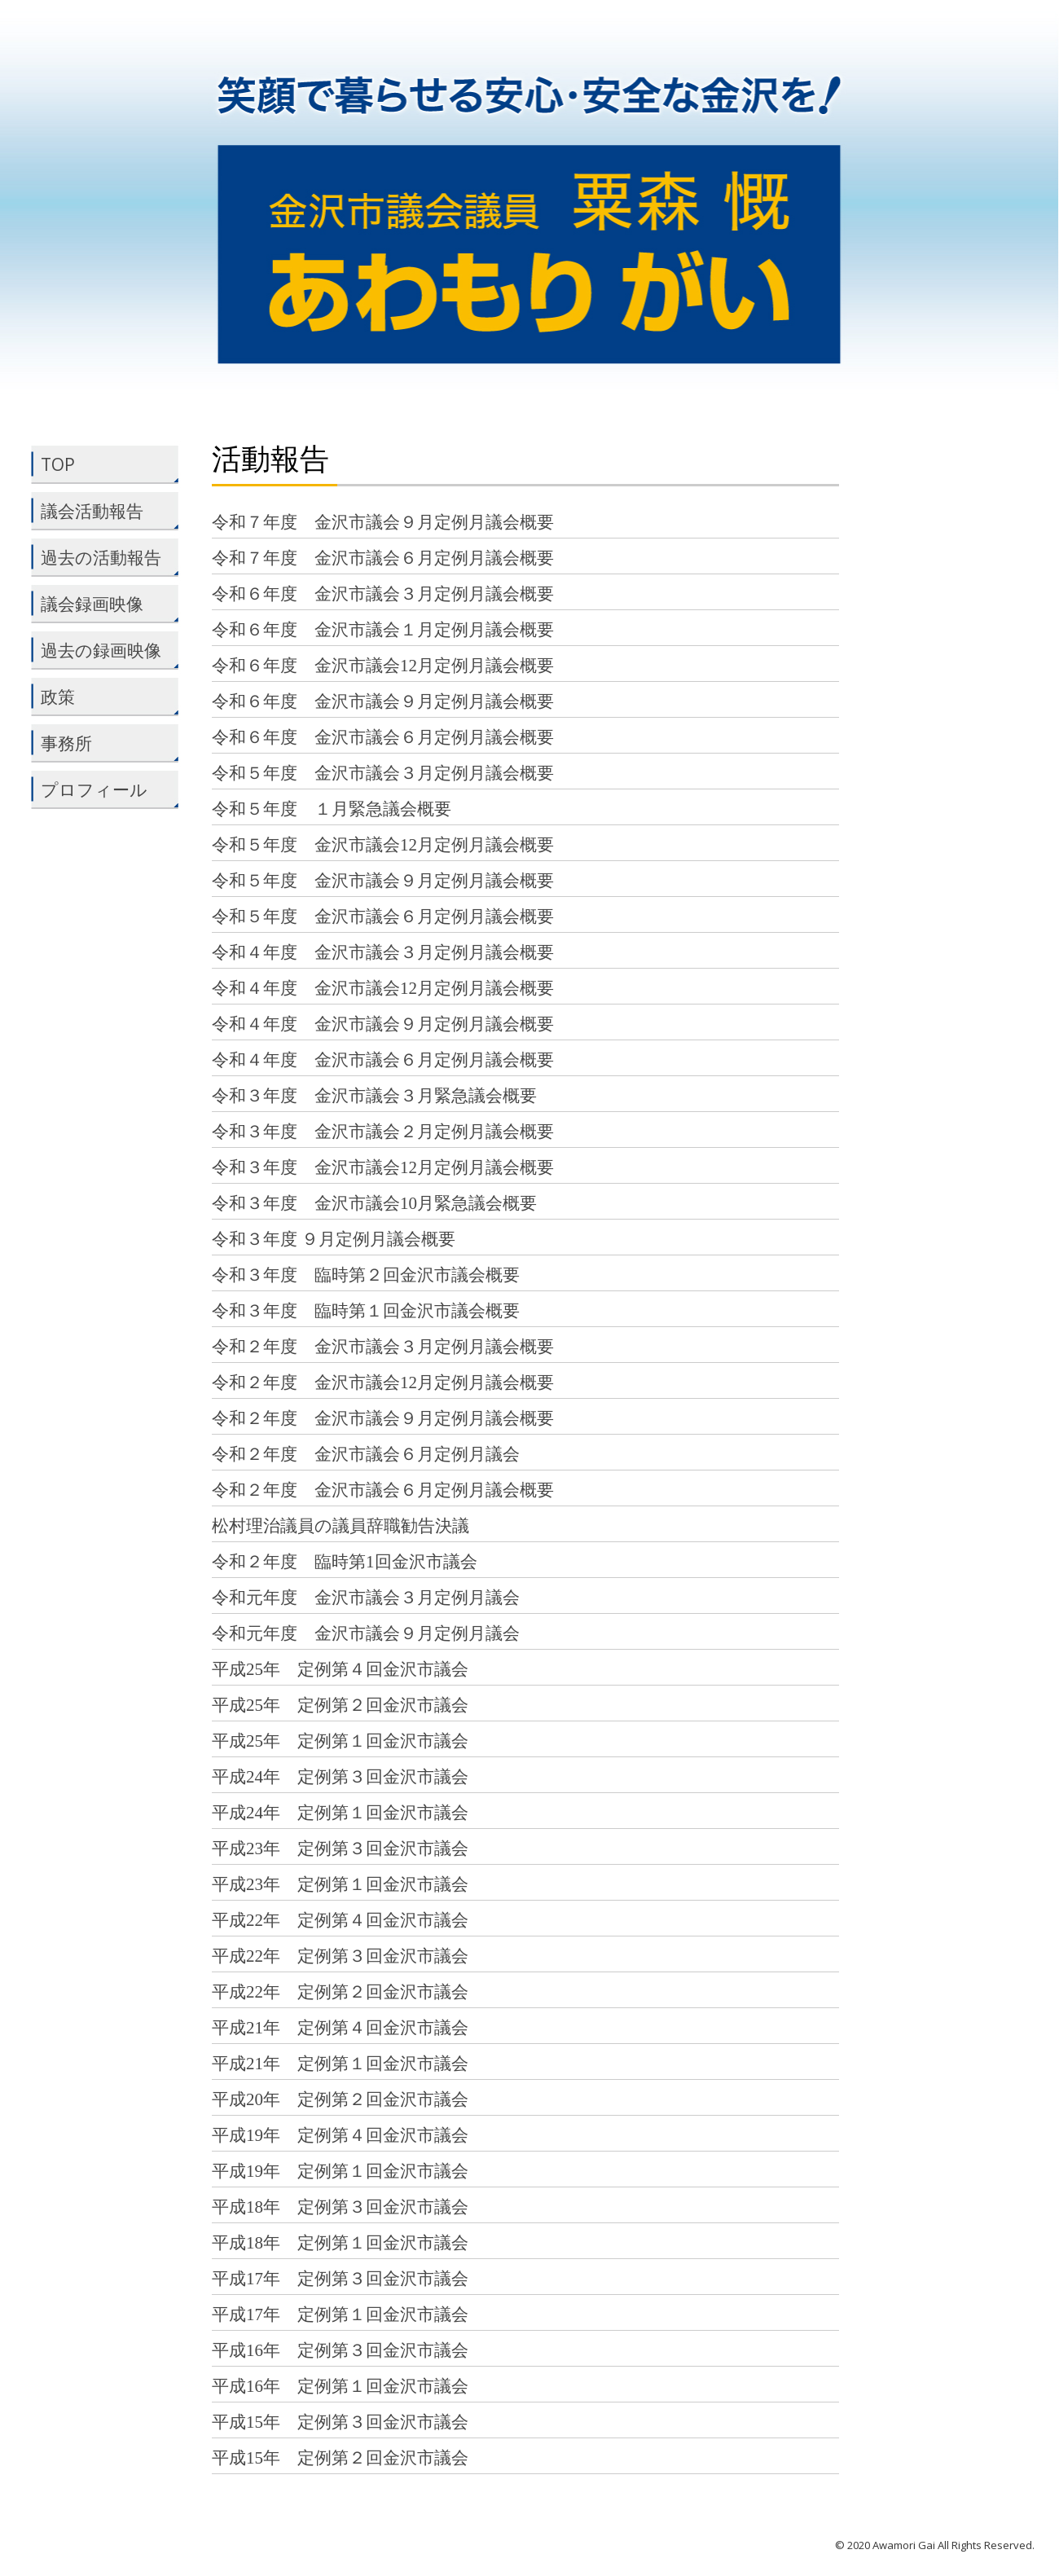 This screenshot has width=1059, height=2576. I want to click on 令和３年度 金沢市議会２月定例月議会概要, so click(383, 1131).